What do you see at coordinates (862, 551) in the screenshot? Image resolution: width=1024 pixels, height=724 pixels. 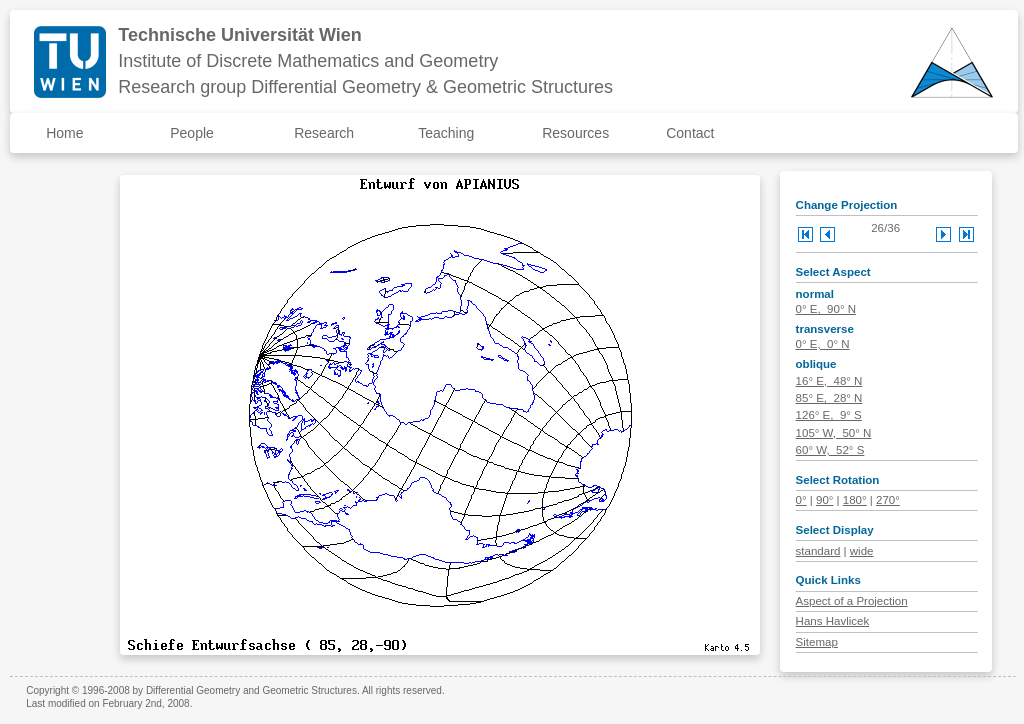 I see `wide` at bounding box center [862, 551].